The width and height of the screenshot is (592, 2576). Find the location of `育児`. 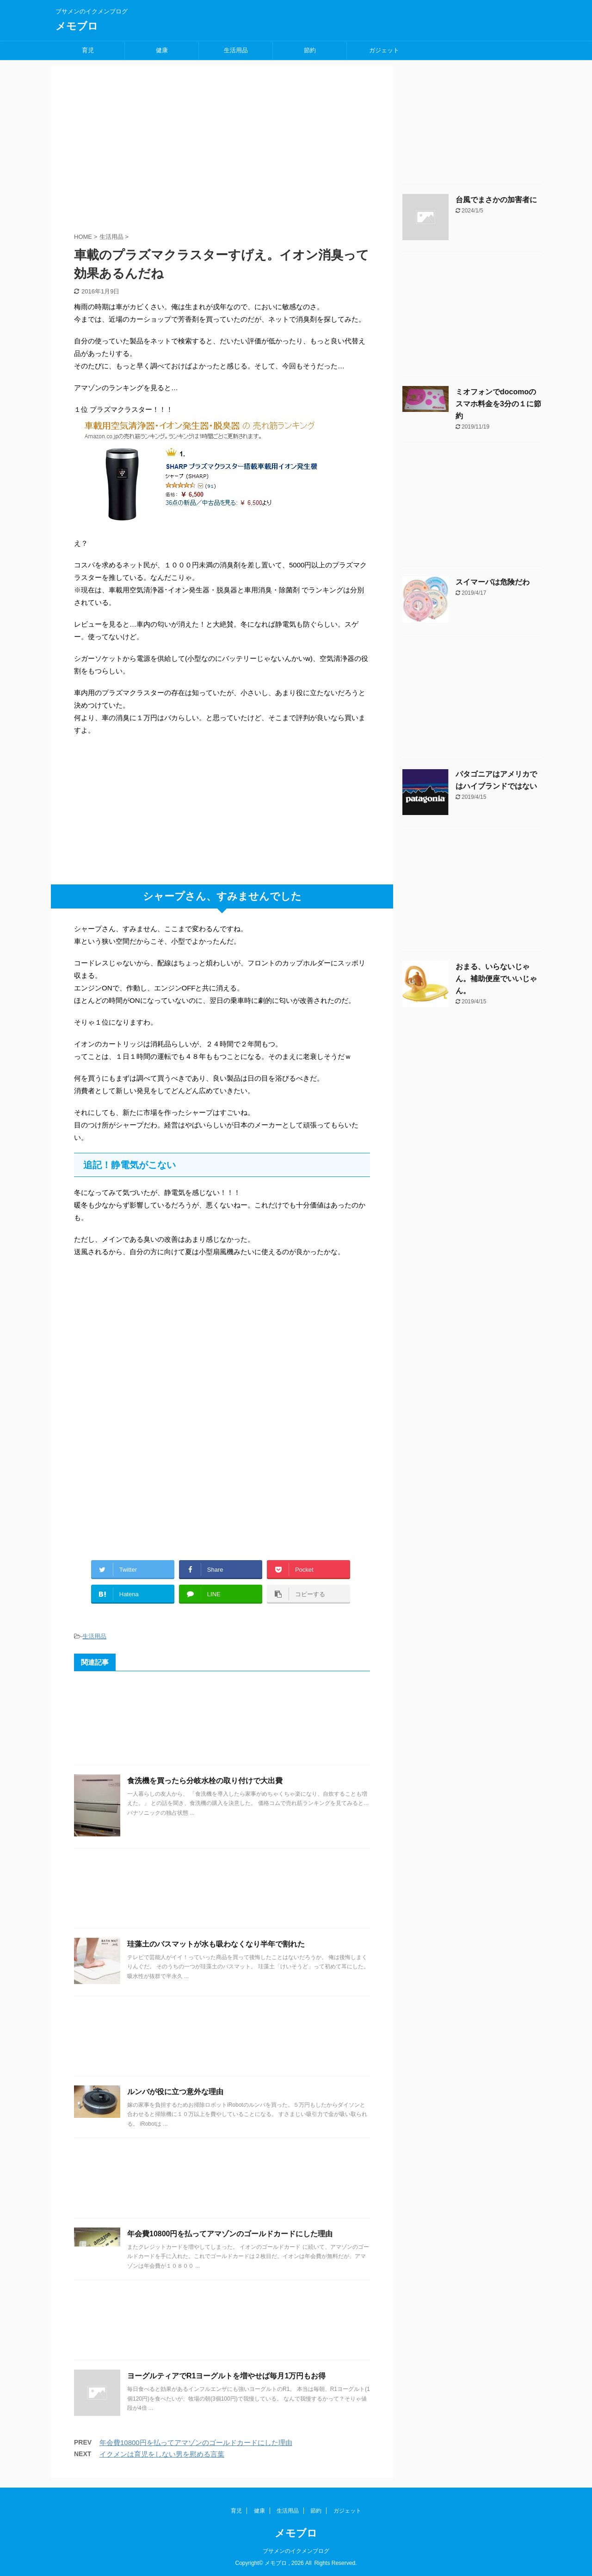

育児 is located at coordinates (88, 50).